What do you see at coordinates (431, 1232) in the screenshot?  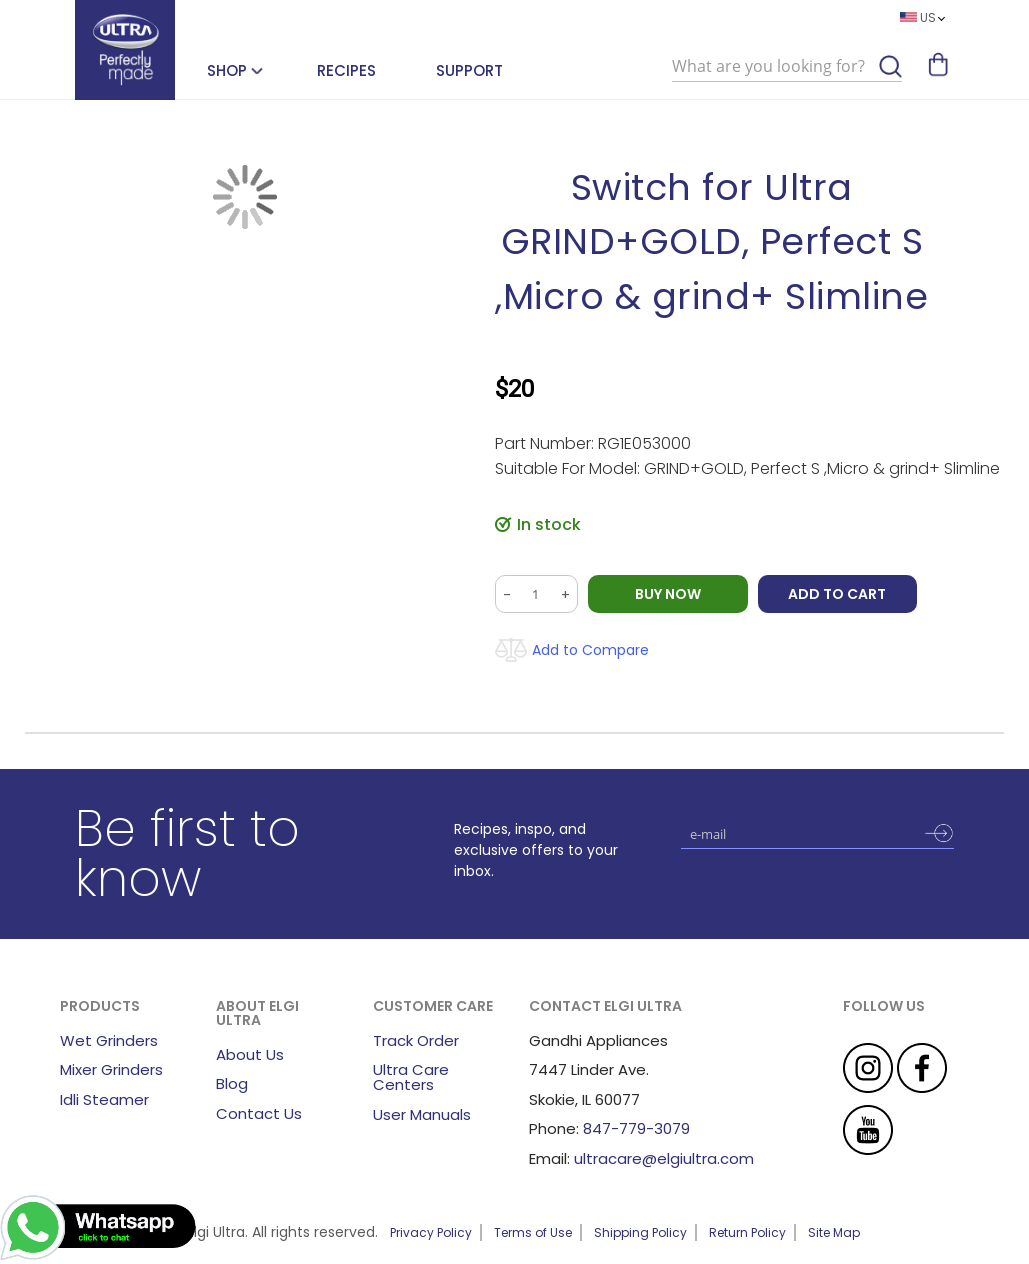 I see `Privacy Policy` at bounding box center [431, 1232].